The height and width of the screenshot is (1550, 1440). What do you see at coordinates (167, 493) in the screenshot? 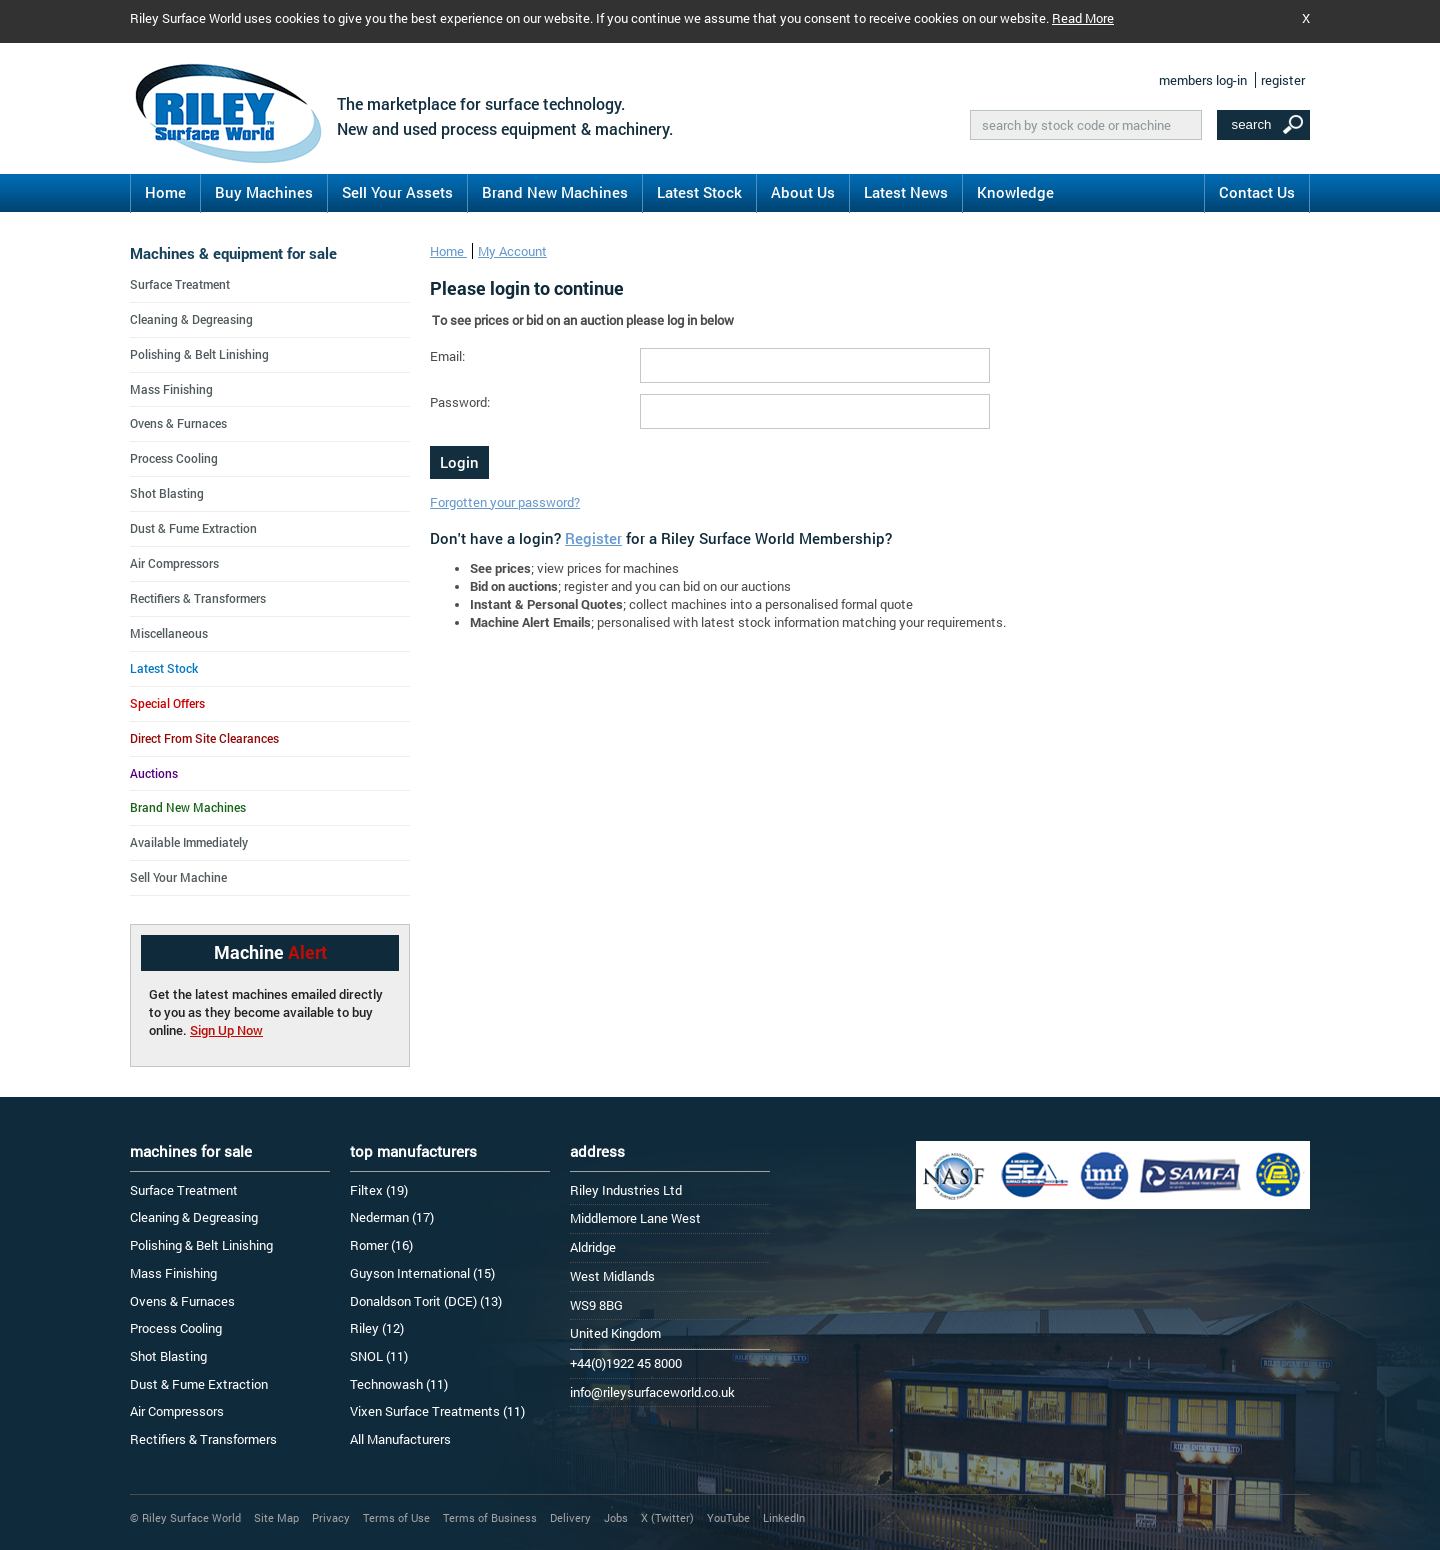
I see `Shot Blasting` at bounding box center [167, 493].